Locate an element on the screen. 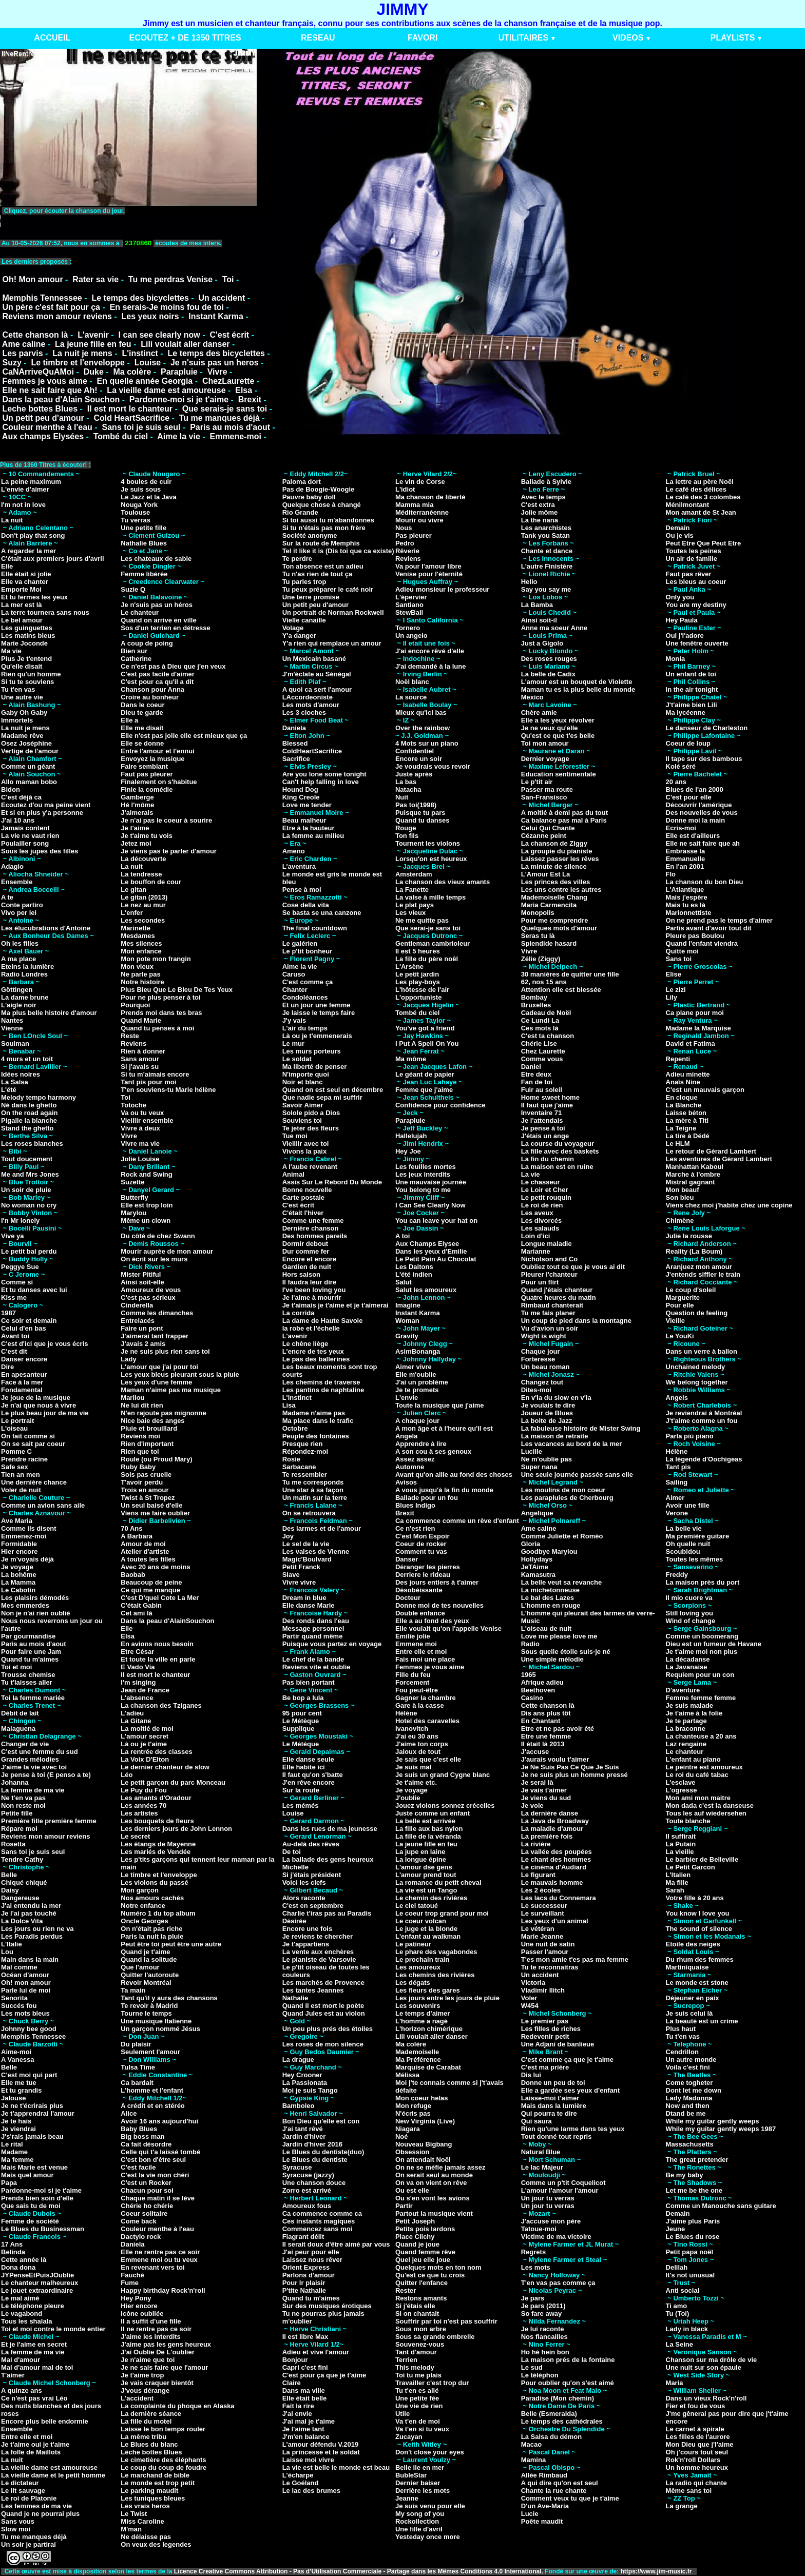  L'oiseau de nuit is located at coordinates (546, 1628).